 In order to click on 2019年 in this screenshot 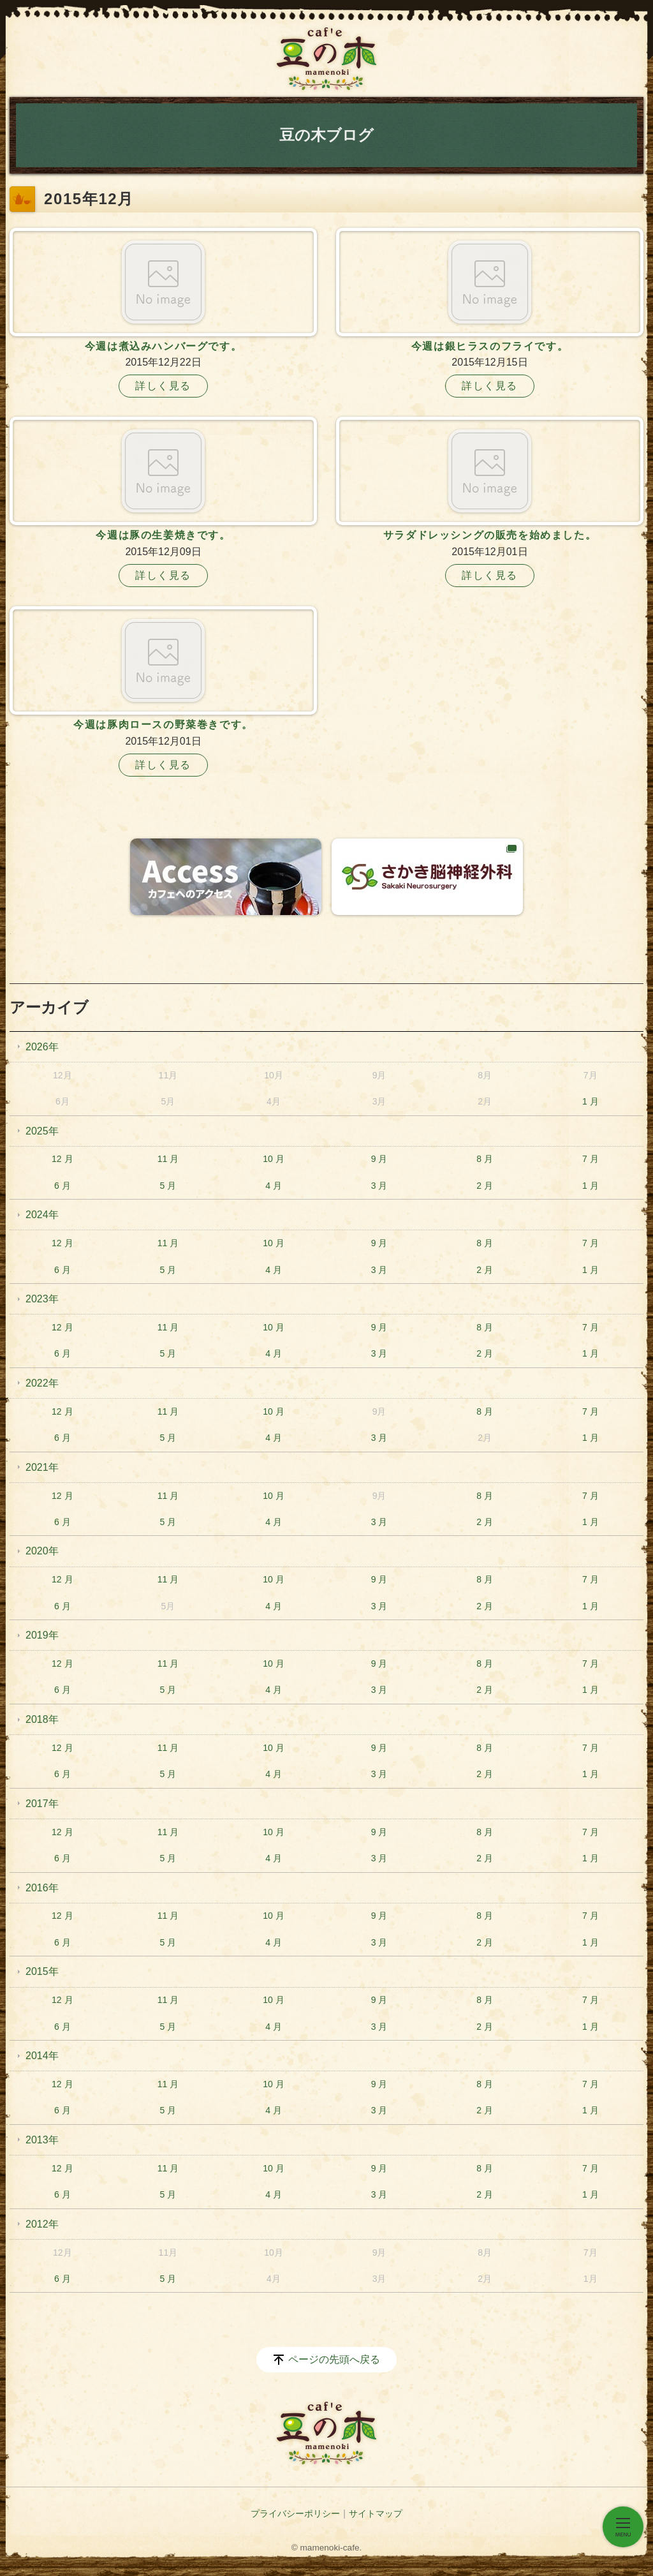, I will do `click(42, 1635)`.